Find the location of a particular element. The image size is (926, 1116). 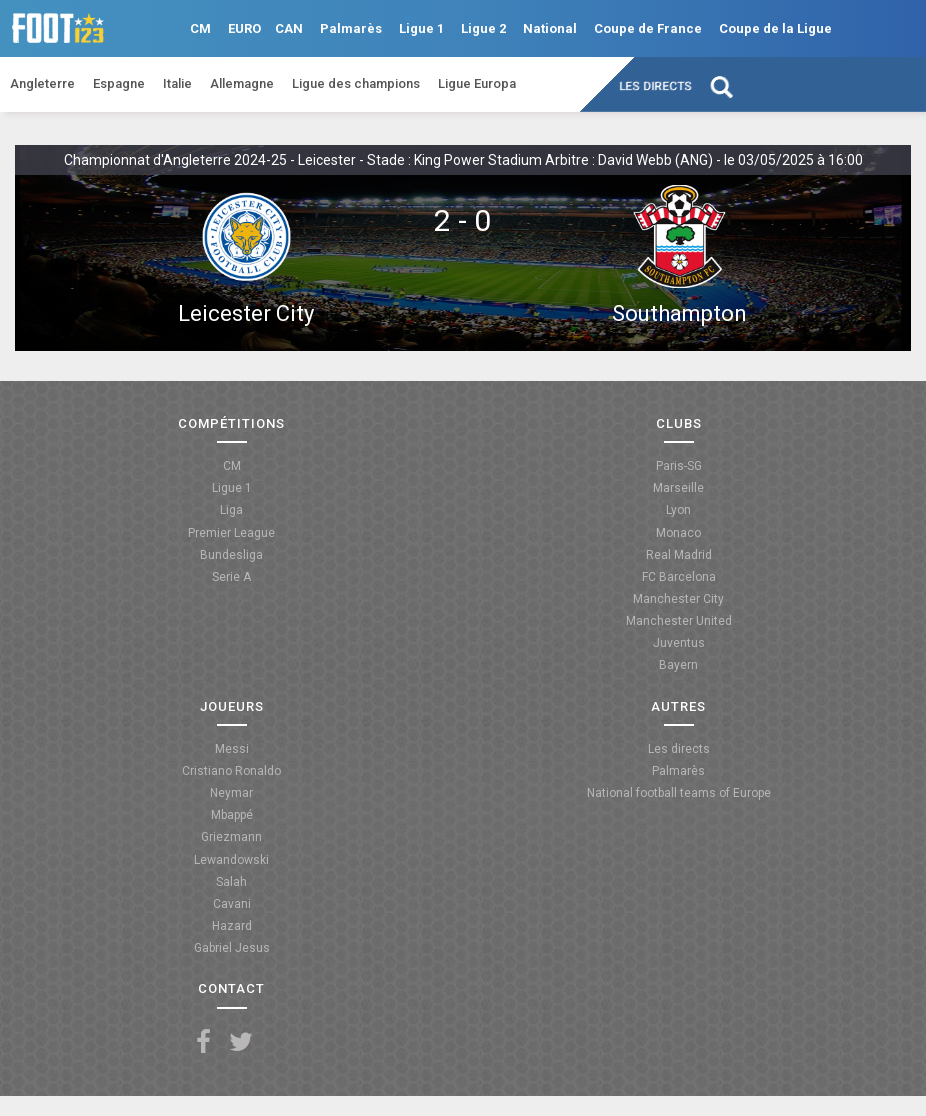

Neymar is located at coordinates (231, 793).